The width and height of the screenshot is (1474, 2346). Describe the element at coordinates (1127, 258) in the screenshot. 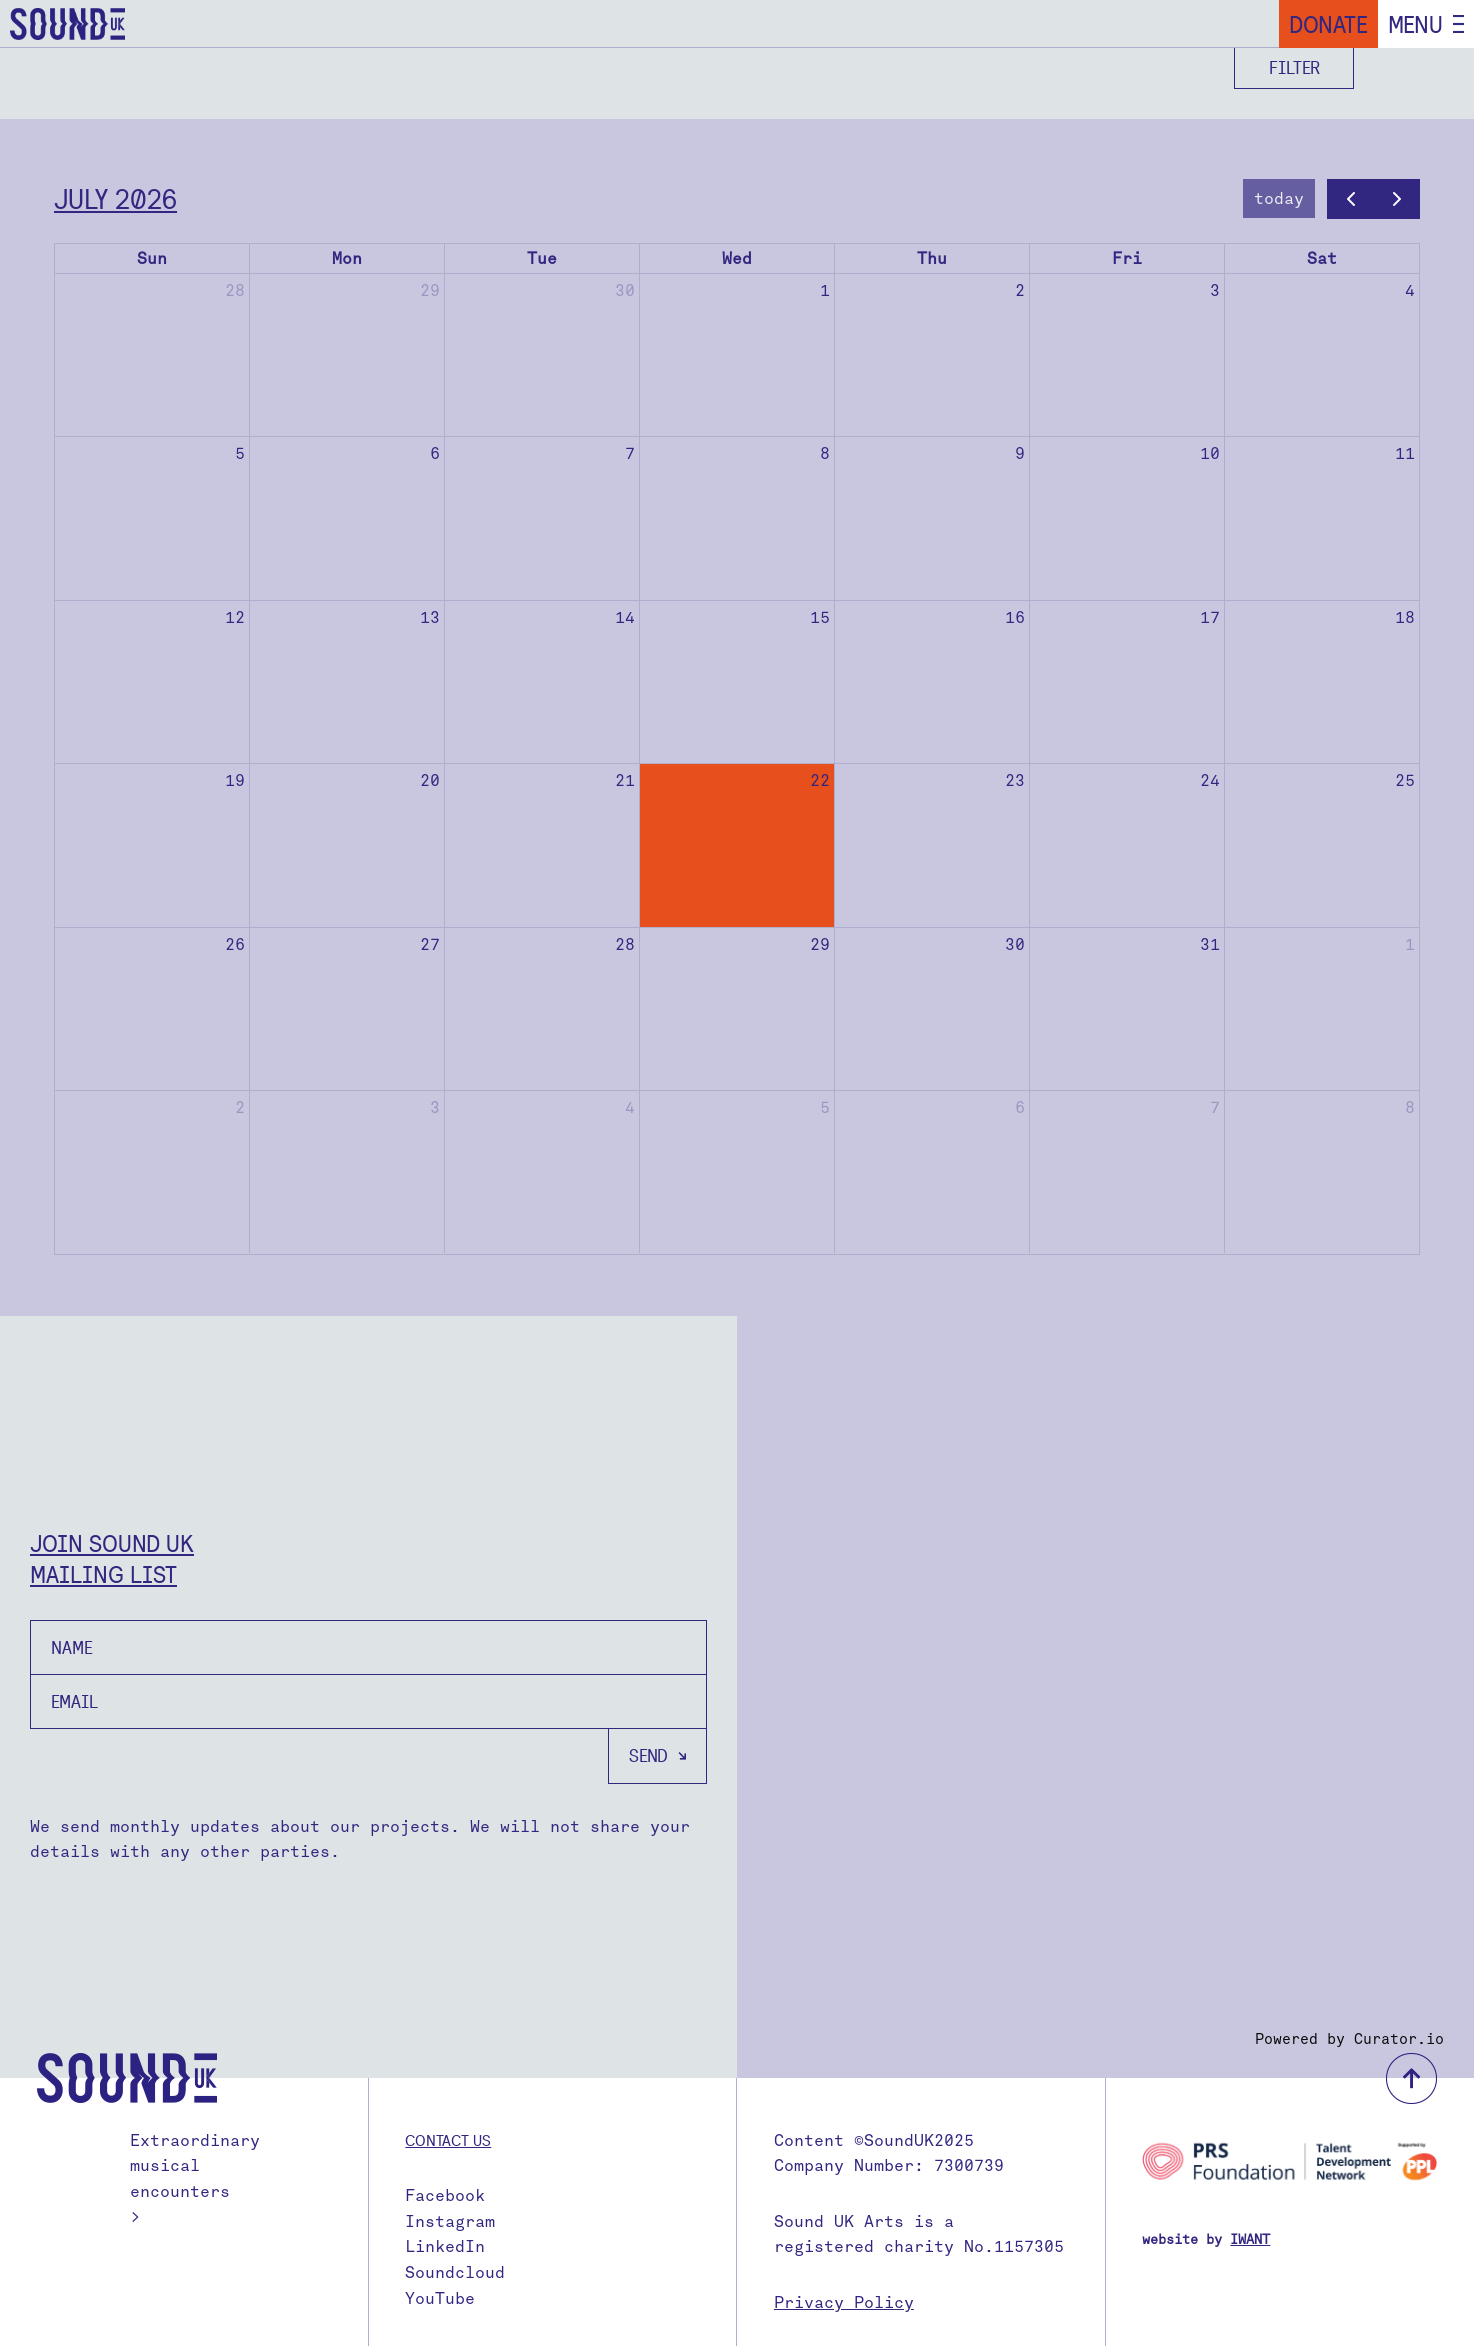

I see `Fri [Friday]` at that location.